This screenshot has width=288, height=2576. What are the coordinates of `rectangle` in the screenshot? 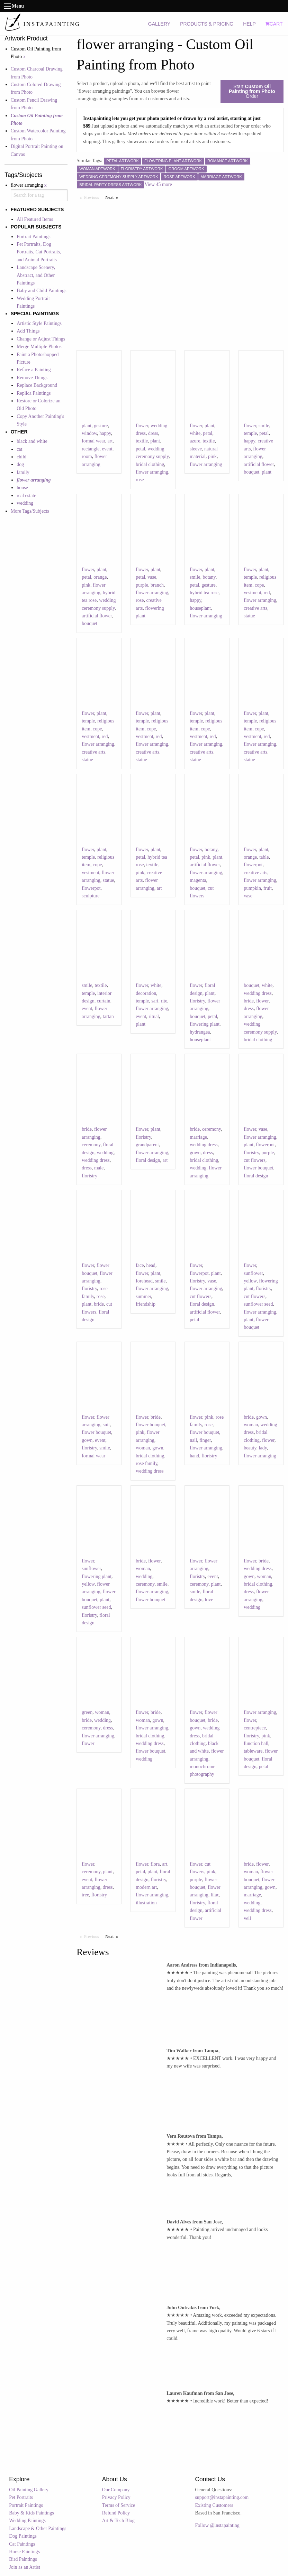 It's located at (90, 448).